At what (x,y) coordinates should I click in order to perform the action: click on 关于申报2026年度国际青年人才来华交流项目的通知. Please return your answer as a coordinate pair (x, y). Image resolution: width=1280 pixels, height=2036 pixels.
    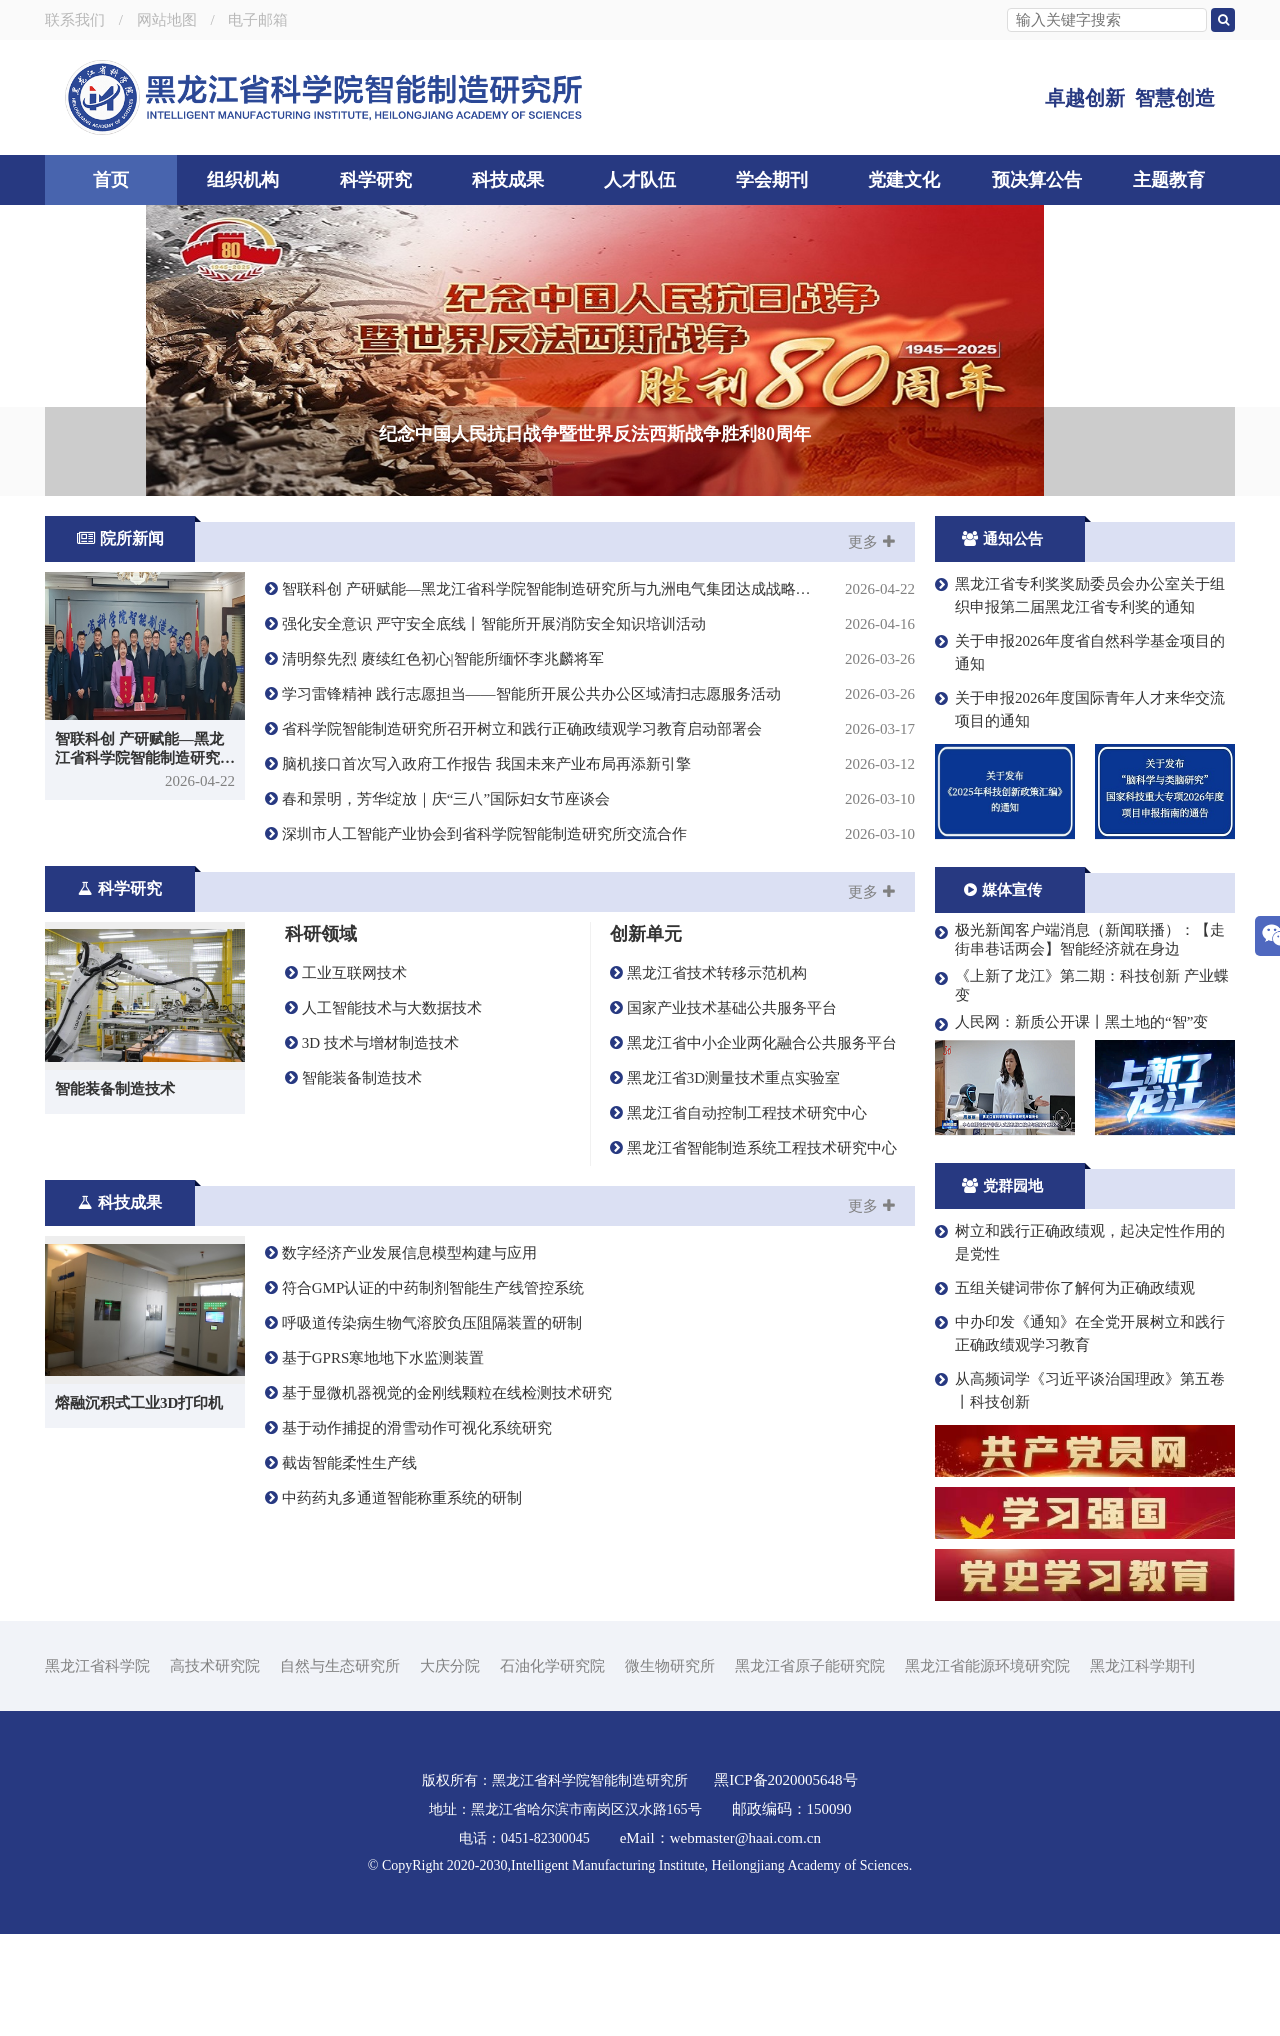
    Looking at the image, I should click on (1080, 811).